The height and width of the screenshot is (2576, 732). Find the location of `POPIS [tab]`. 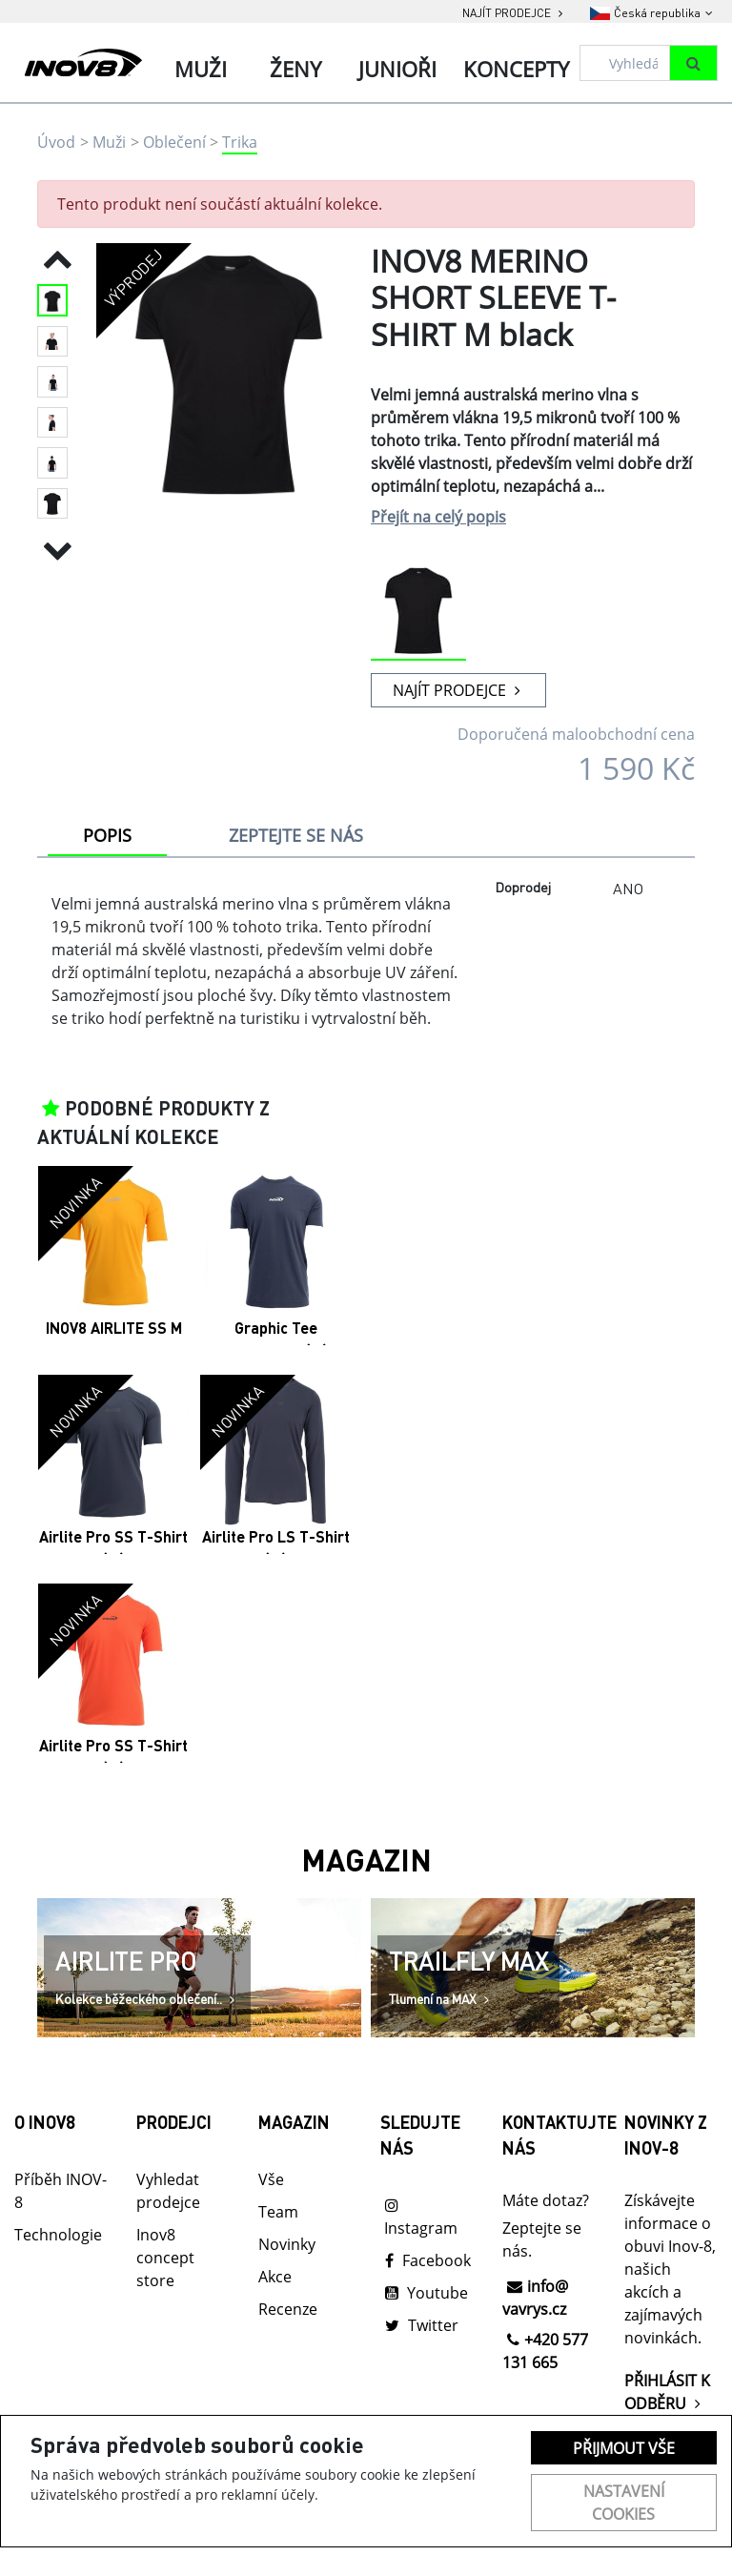

POPIS [tab] is located at coordinates (107, 835).